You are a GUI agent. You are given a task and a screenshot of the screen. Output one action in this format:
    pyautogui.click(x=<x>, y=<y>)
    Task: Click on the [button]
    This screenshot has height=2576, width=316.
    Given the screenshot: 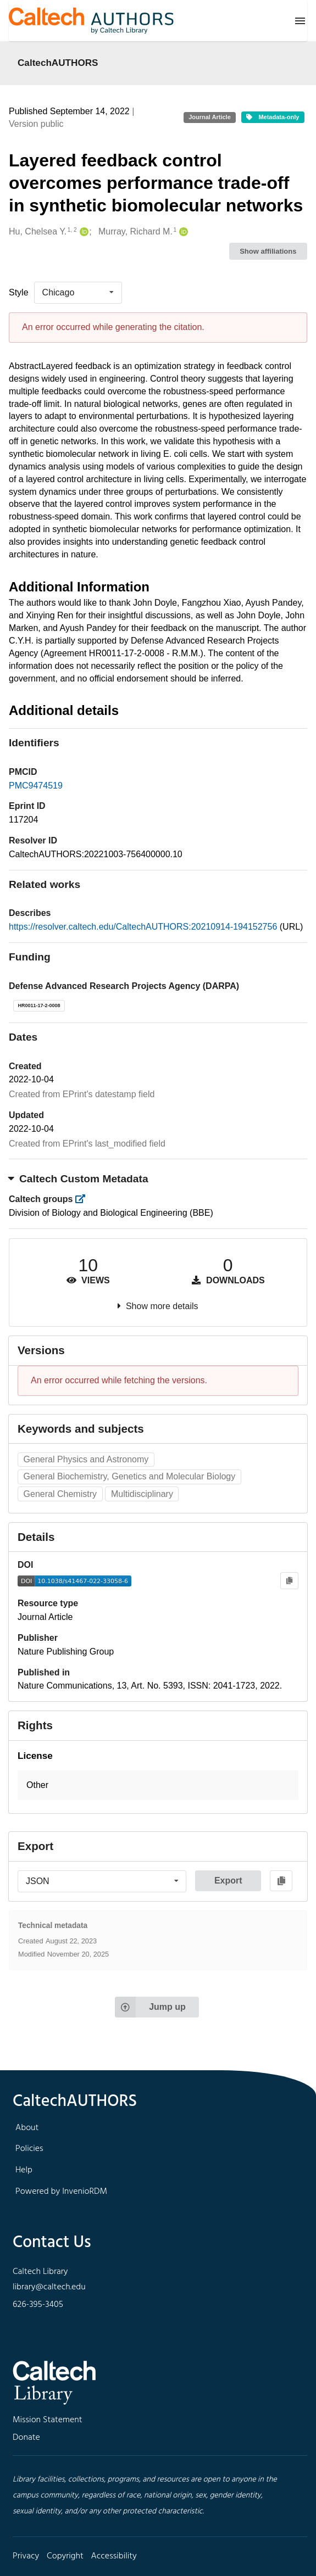 What is the action you would take?
    pyautogui.click(x=158, y=1785)
    